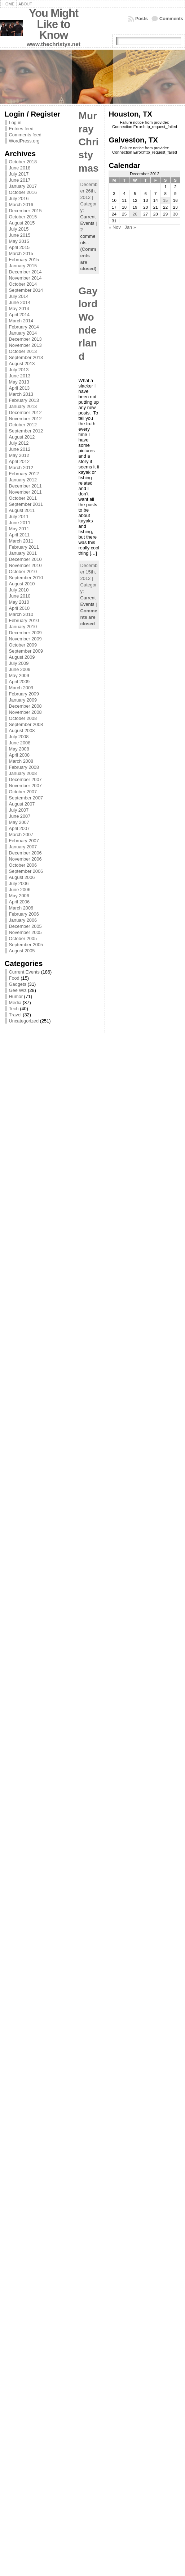 This screenshot has height=2576, width=185. Describe the element at coordinates (25, 638) in the screenshot. I see `November 2009` at that location.